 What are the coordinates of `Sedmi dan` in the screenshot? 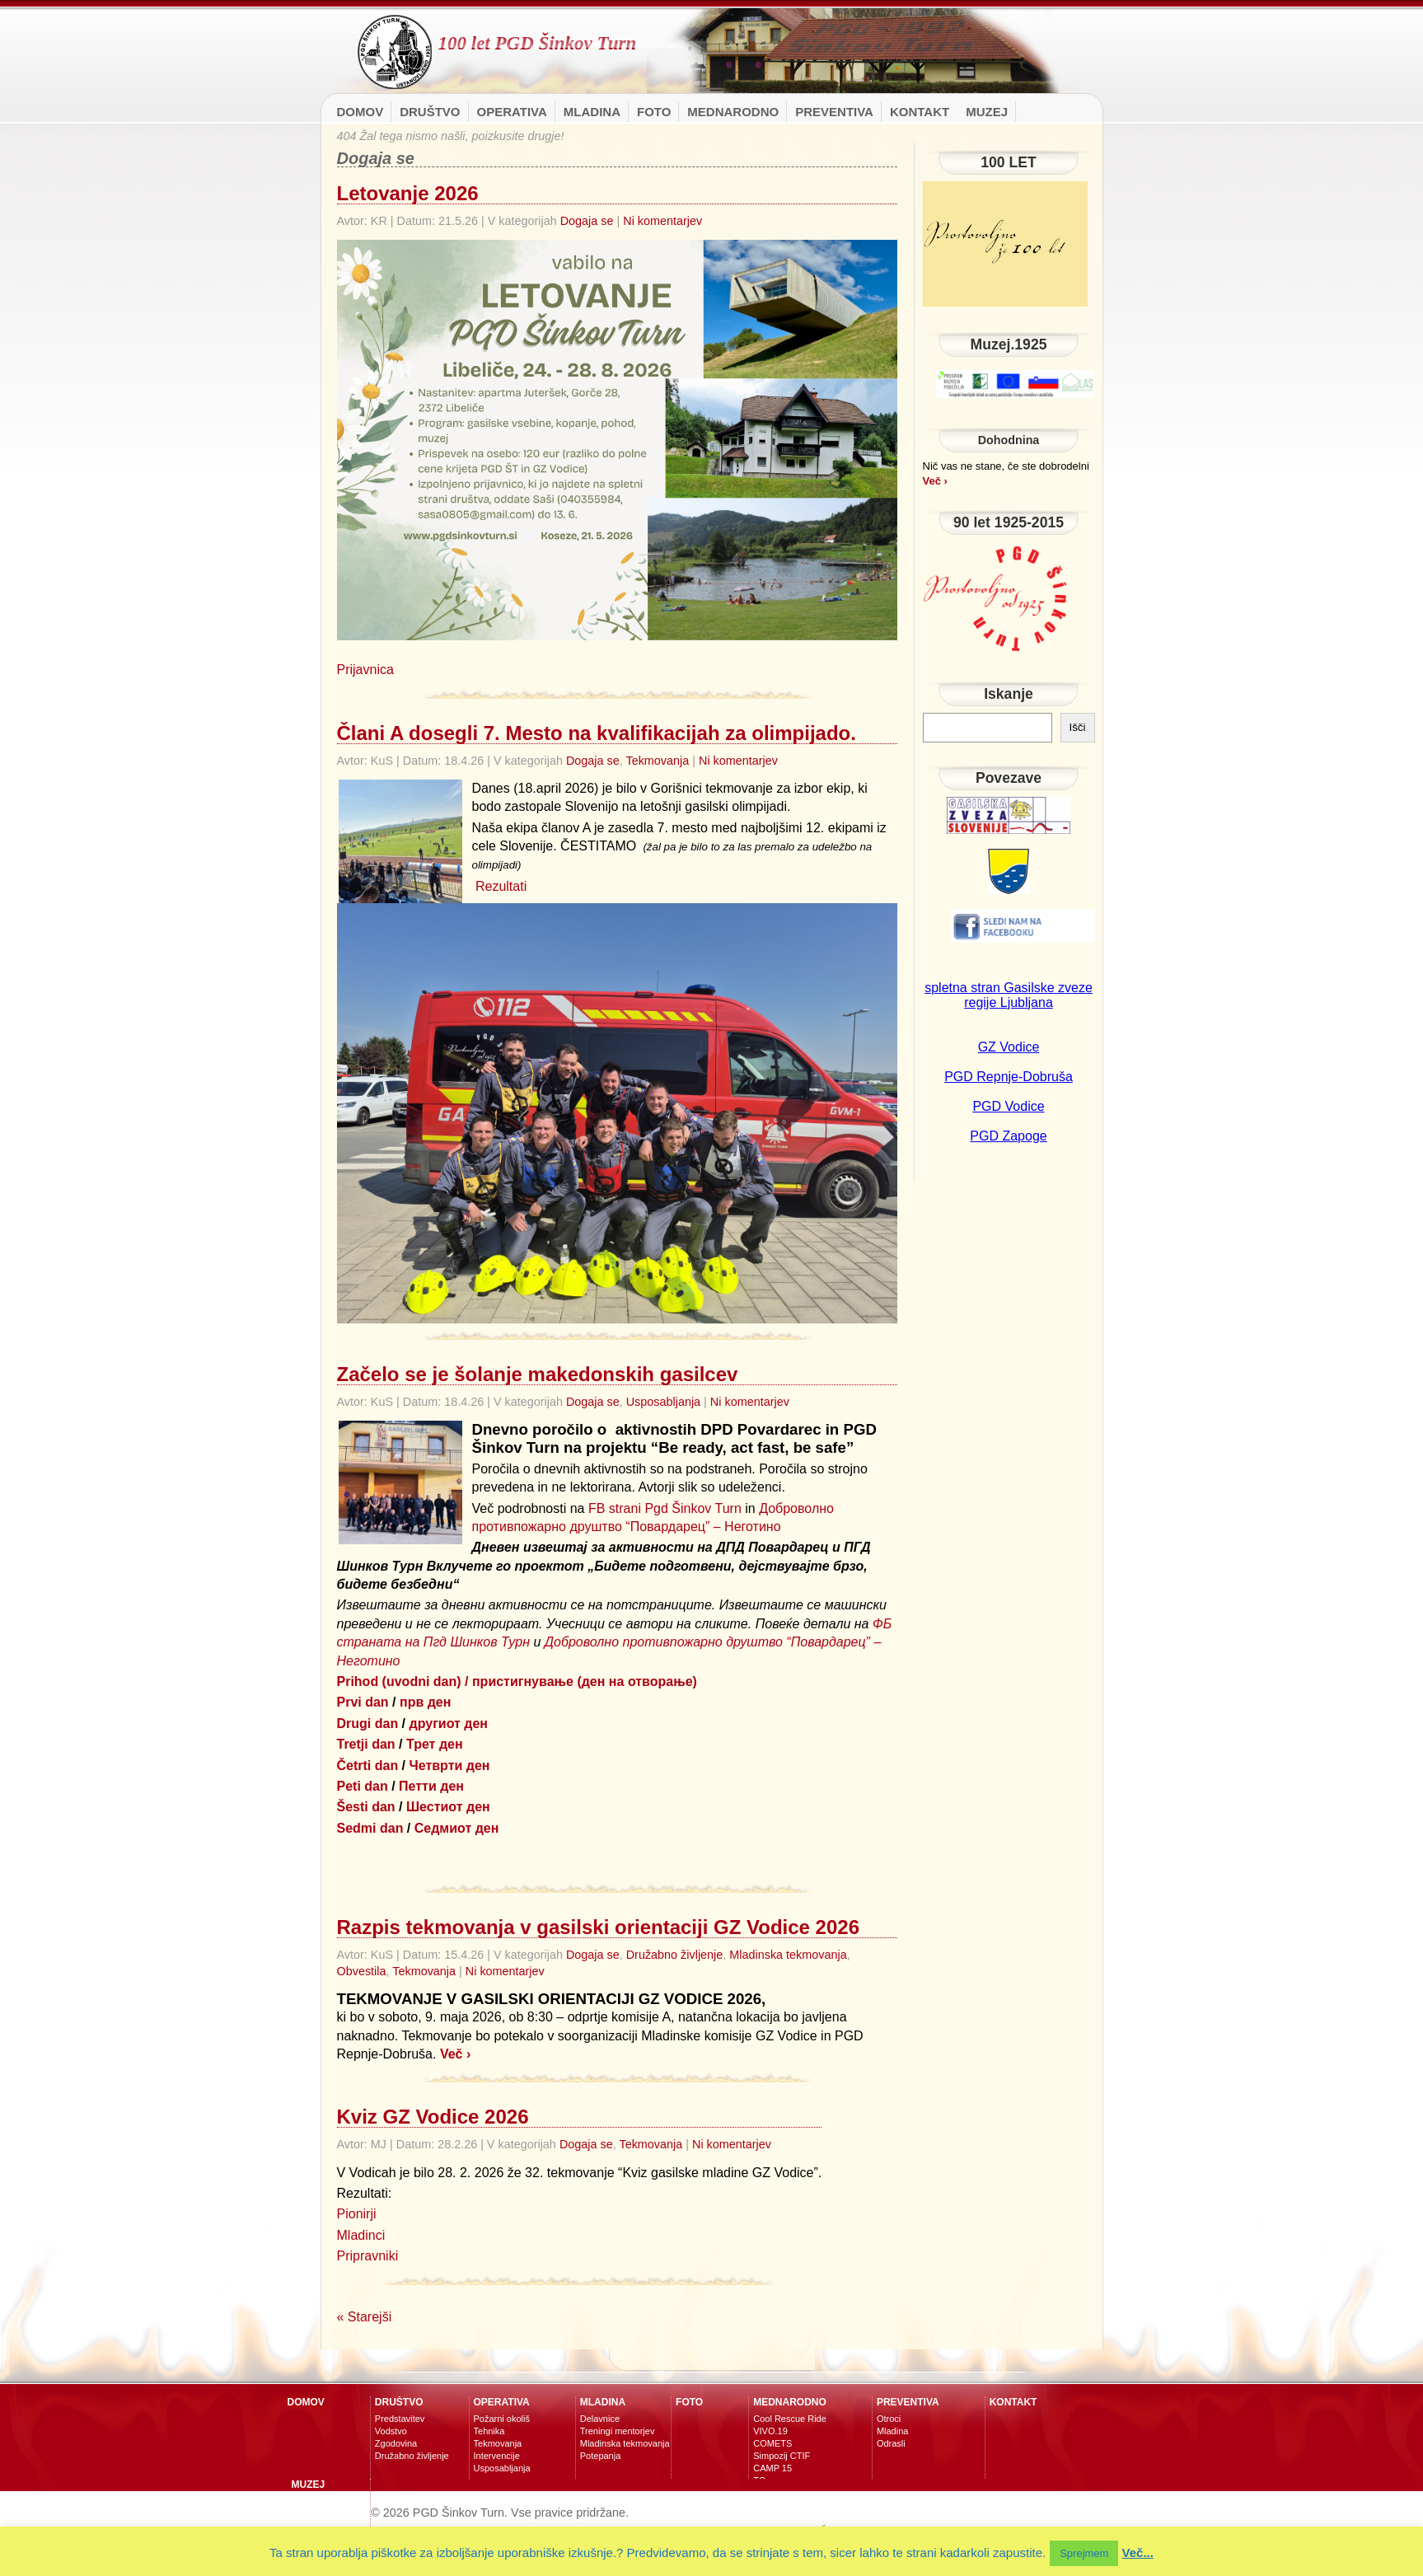 It's located at (370, 1828).